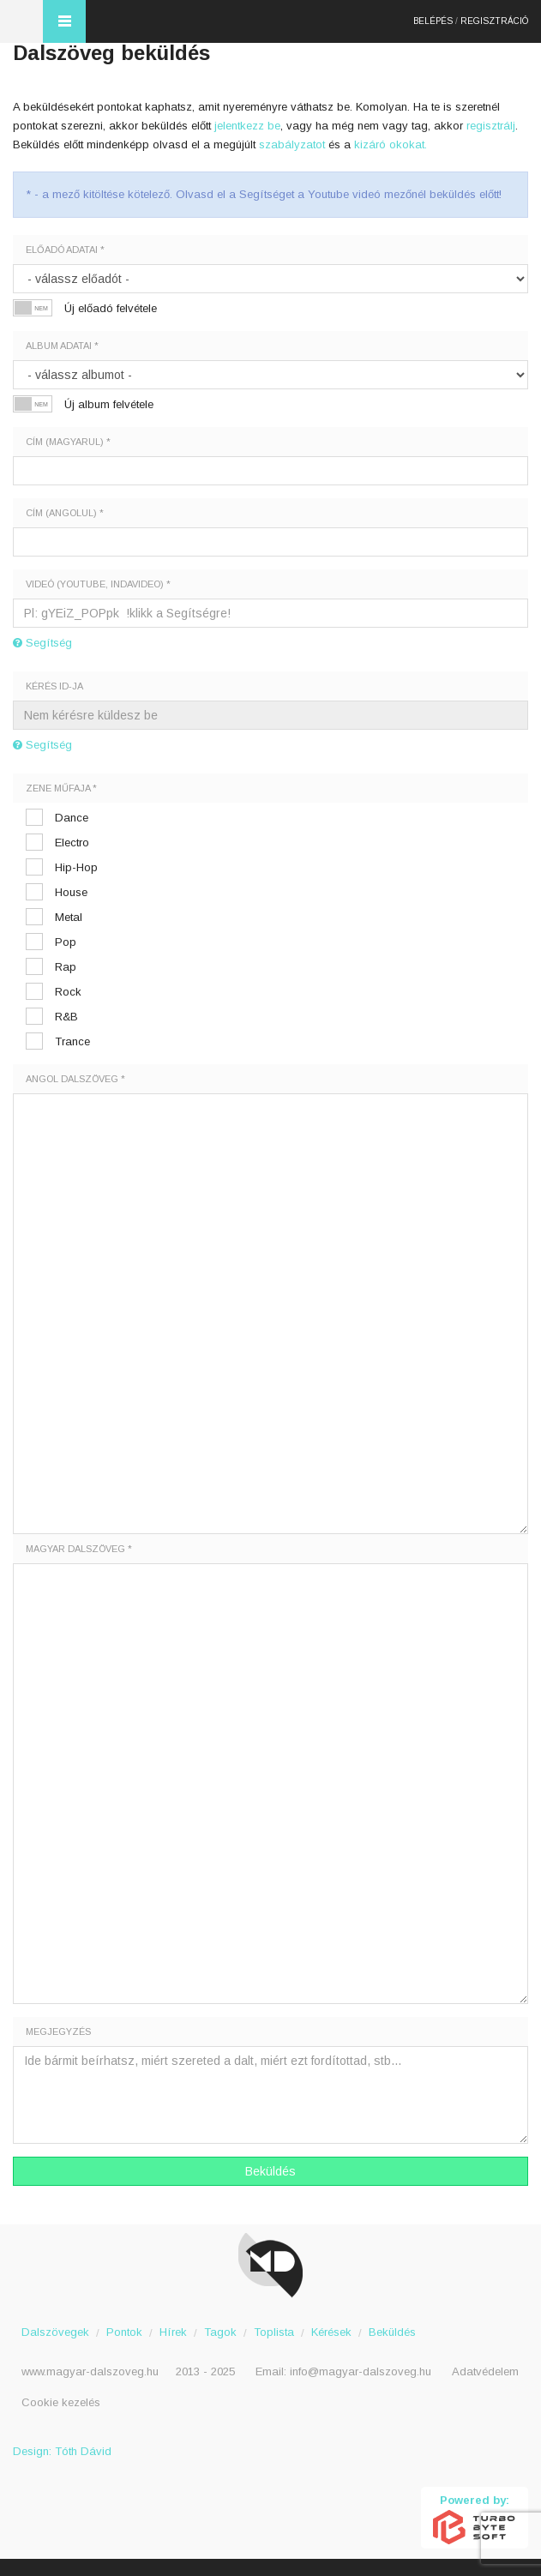 This screenshot has width=541, height=2576. Describe the element at coordinates (247, 125) in the screenshot. I see `jelentkezz be` at that location.